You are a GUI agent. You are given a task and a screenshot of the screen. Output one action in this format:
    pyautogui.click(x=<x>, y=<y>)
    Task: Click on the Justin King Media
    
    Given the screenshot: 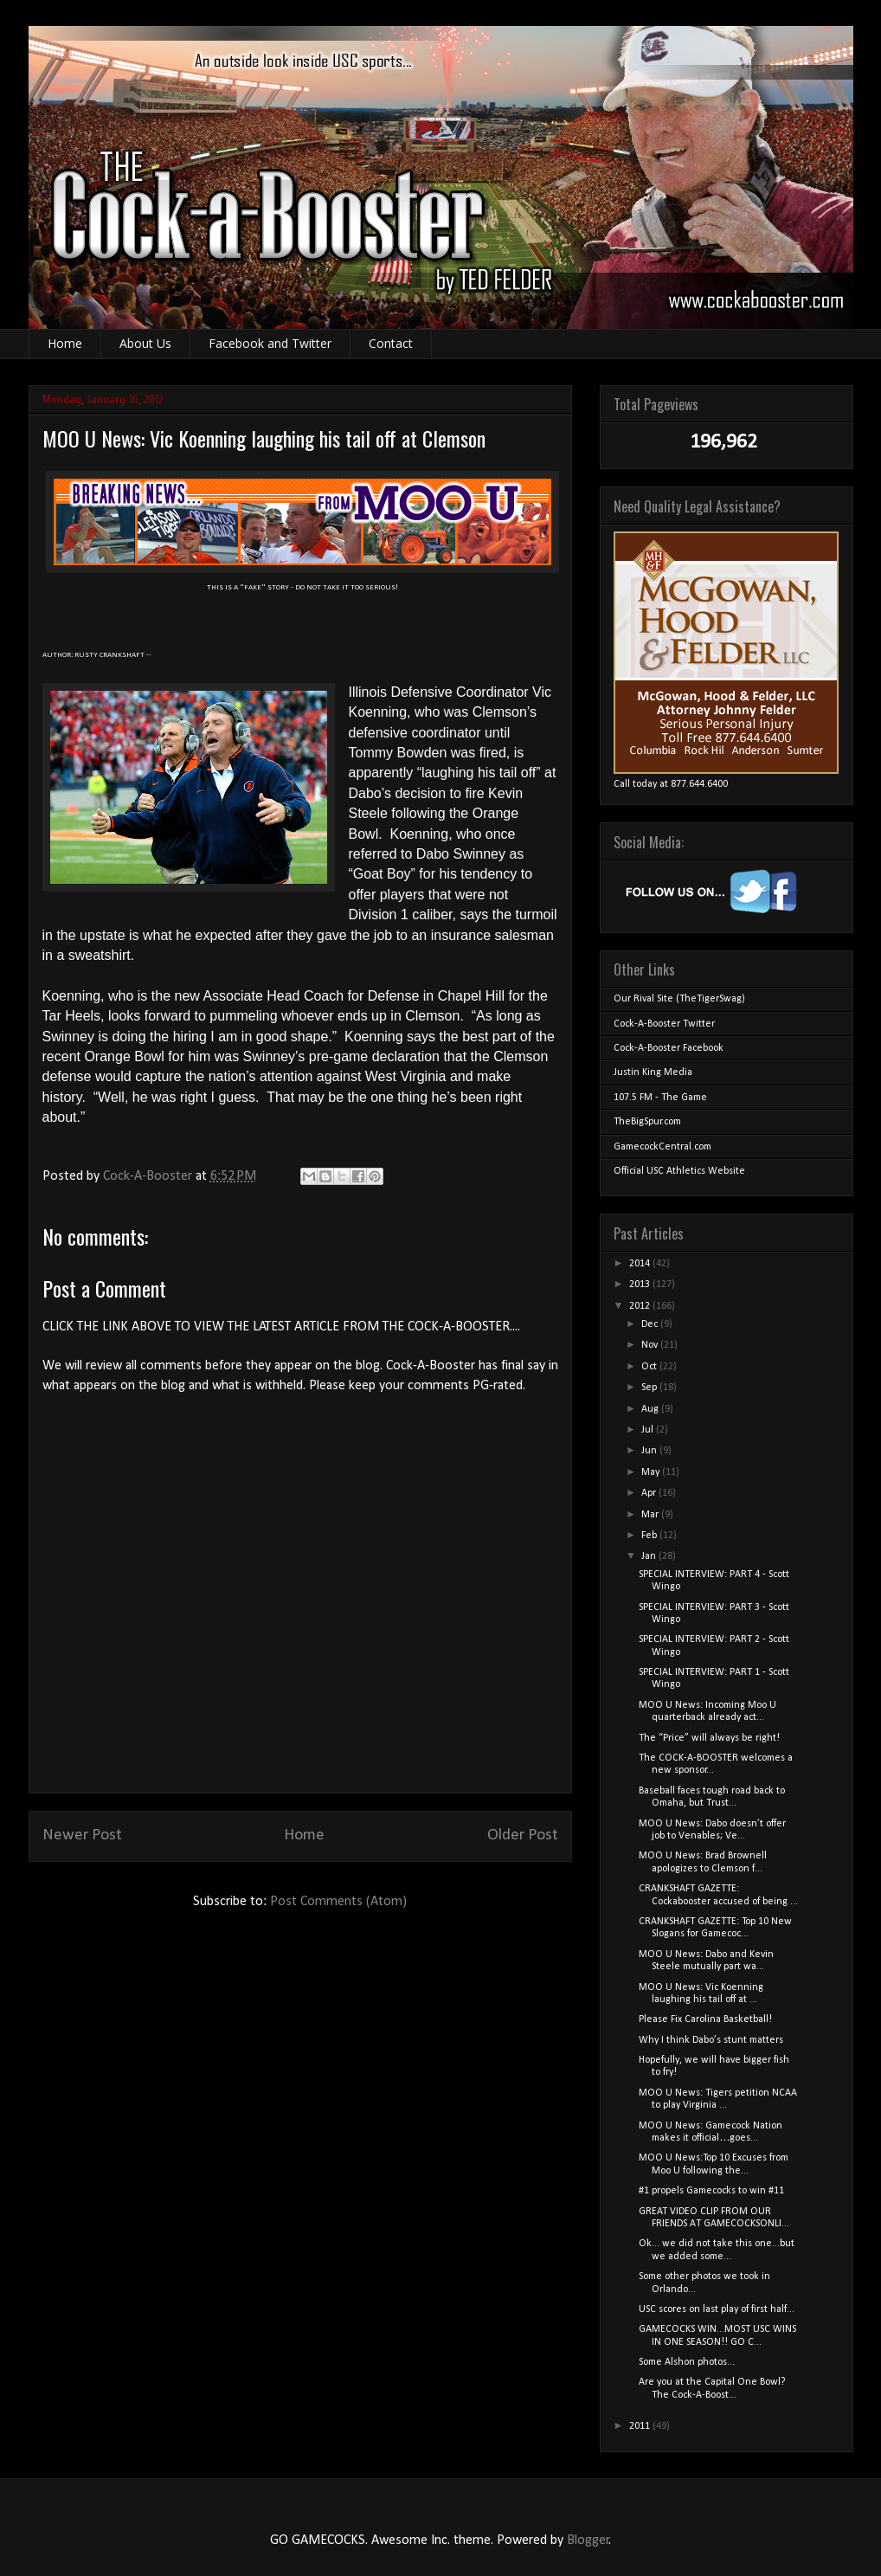 What is the action you would take?
    pyautogui.click(x=653, y=1072)
    